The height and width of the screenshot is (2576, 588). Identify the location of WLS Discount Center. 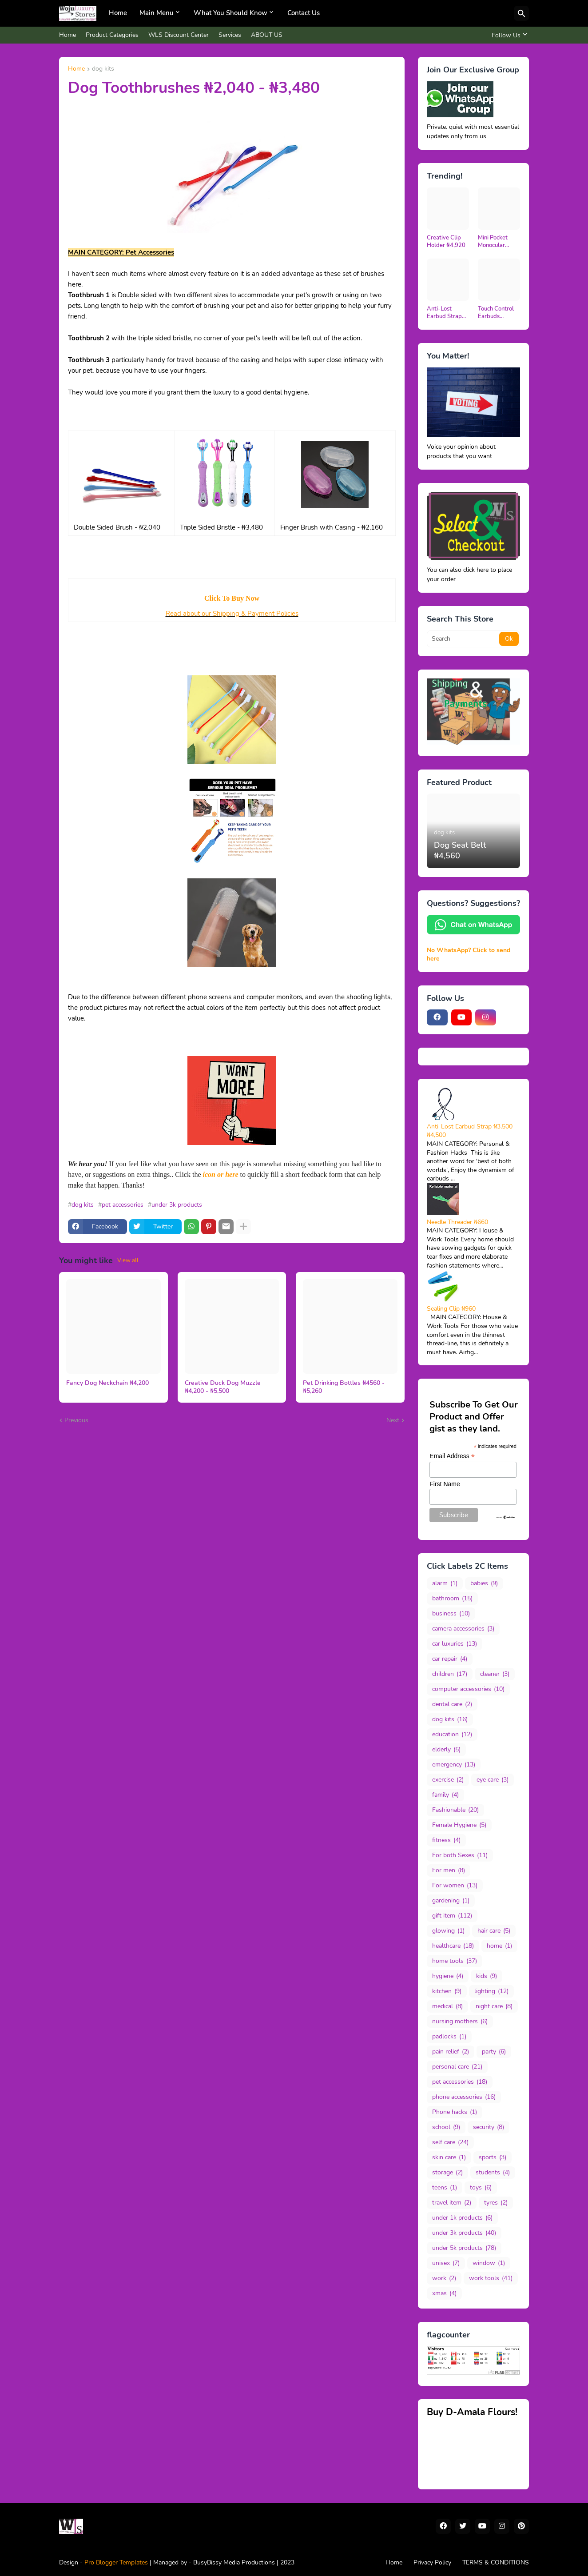
(178, 35).